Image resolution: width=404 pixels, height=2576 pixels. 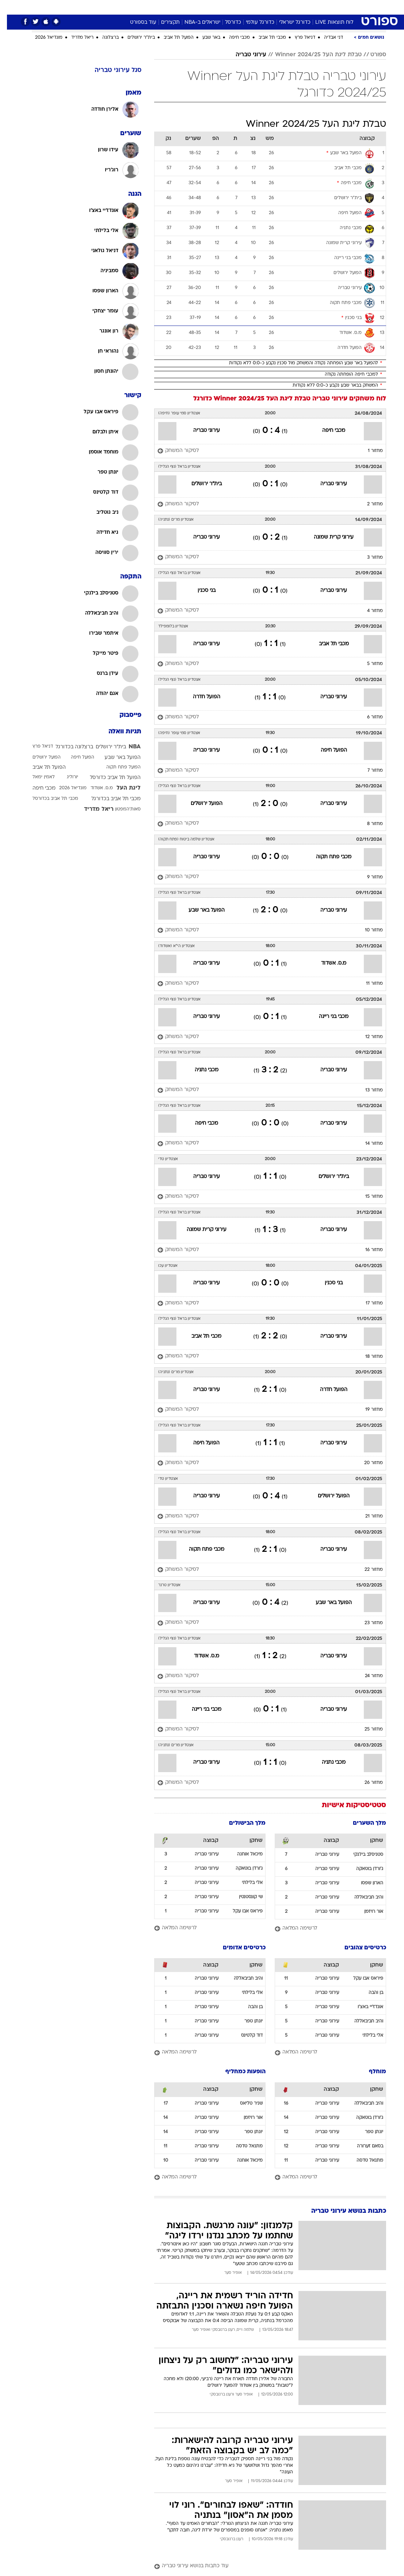 I want to click on תיירות, so click(x=171, y=6).